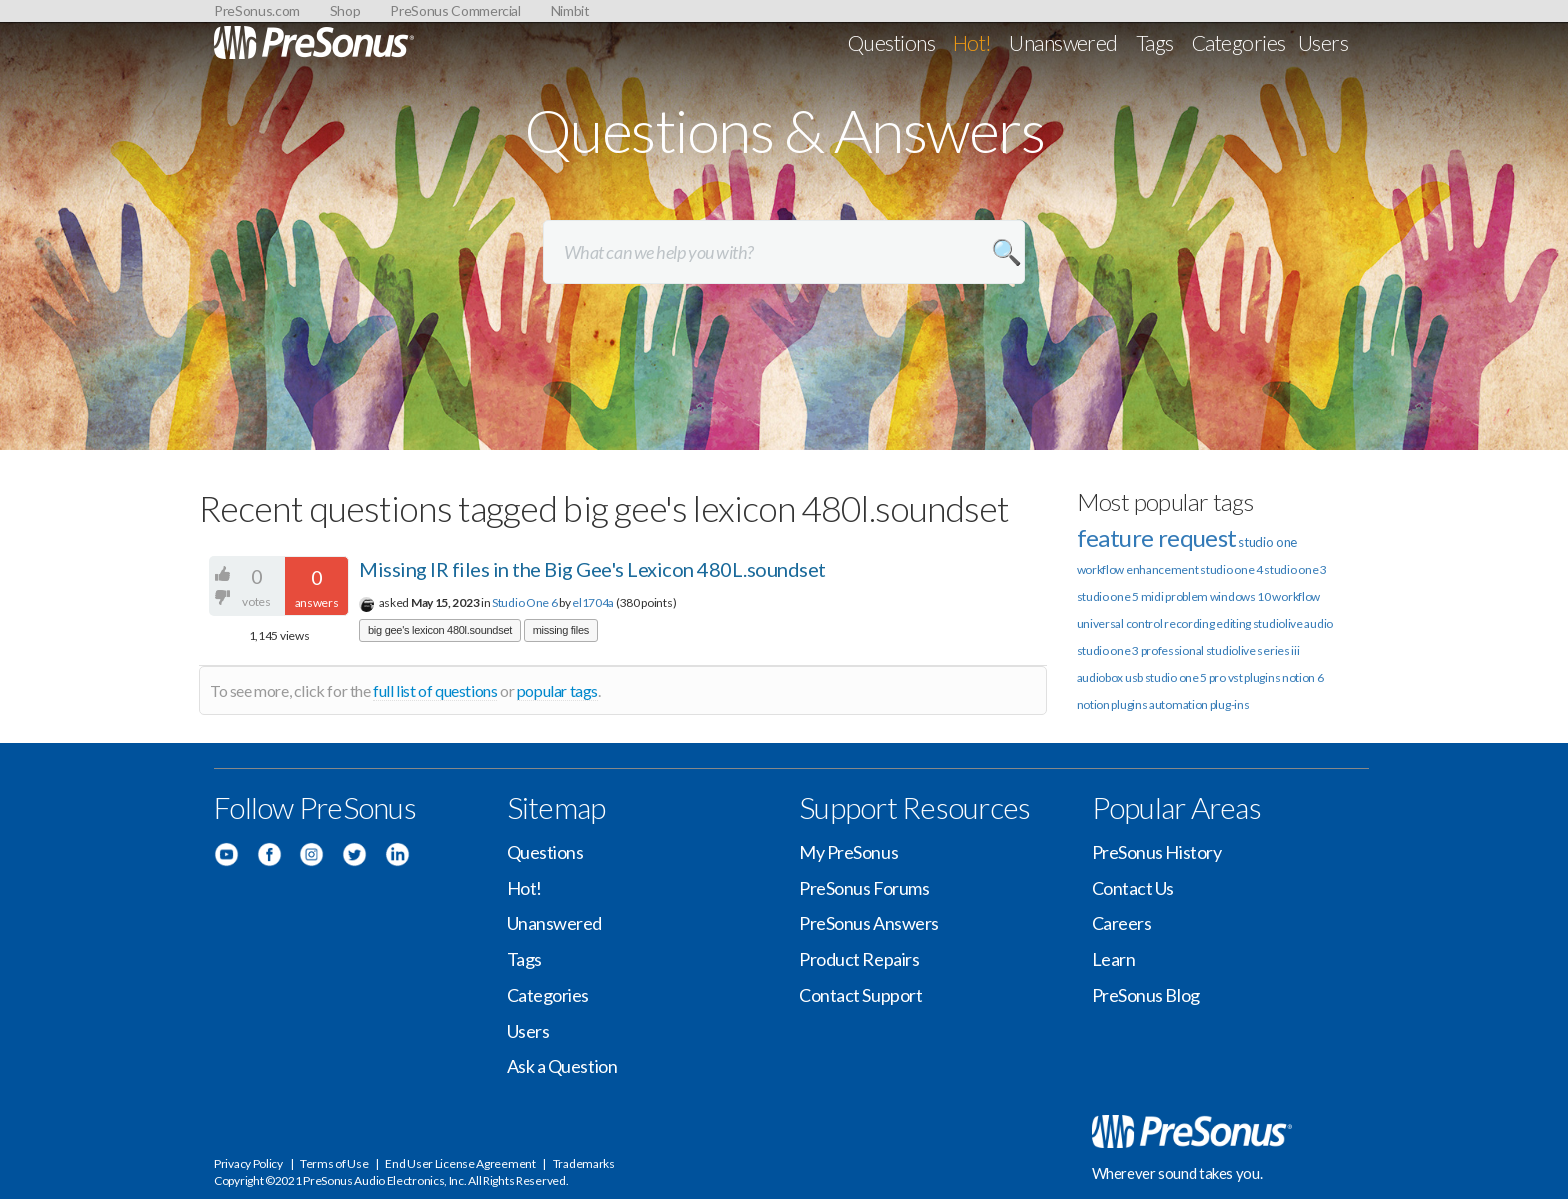 The height and width of the screenshot is (1199, 1568). I want to click on studio one, so click(1267, 542).